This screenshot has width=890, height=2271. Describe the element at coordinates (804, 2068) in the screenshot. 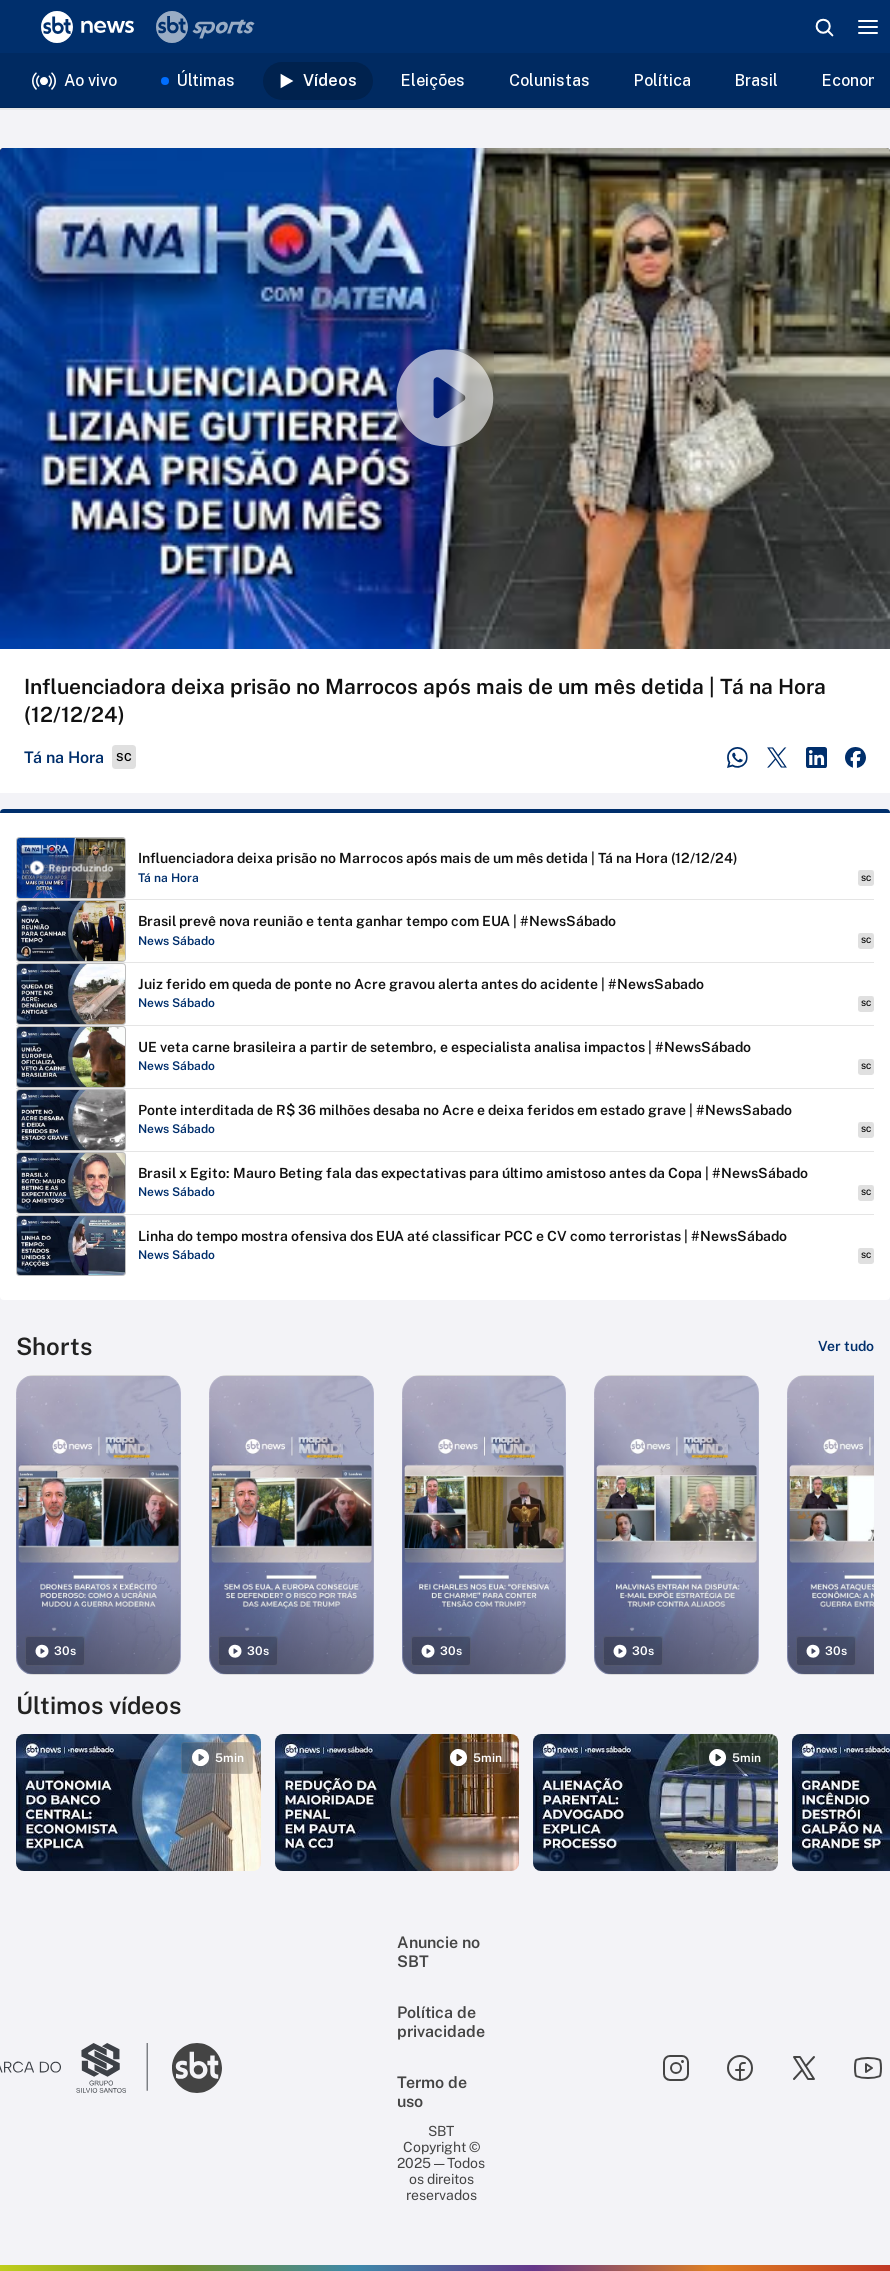

I see `[Seguir SBT no twitter]` at that location.